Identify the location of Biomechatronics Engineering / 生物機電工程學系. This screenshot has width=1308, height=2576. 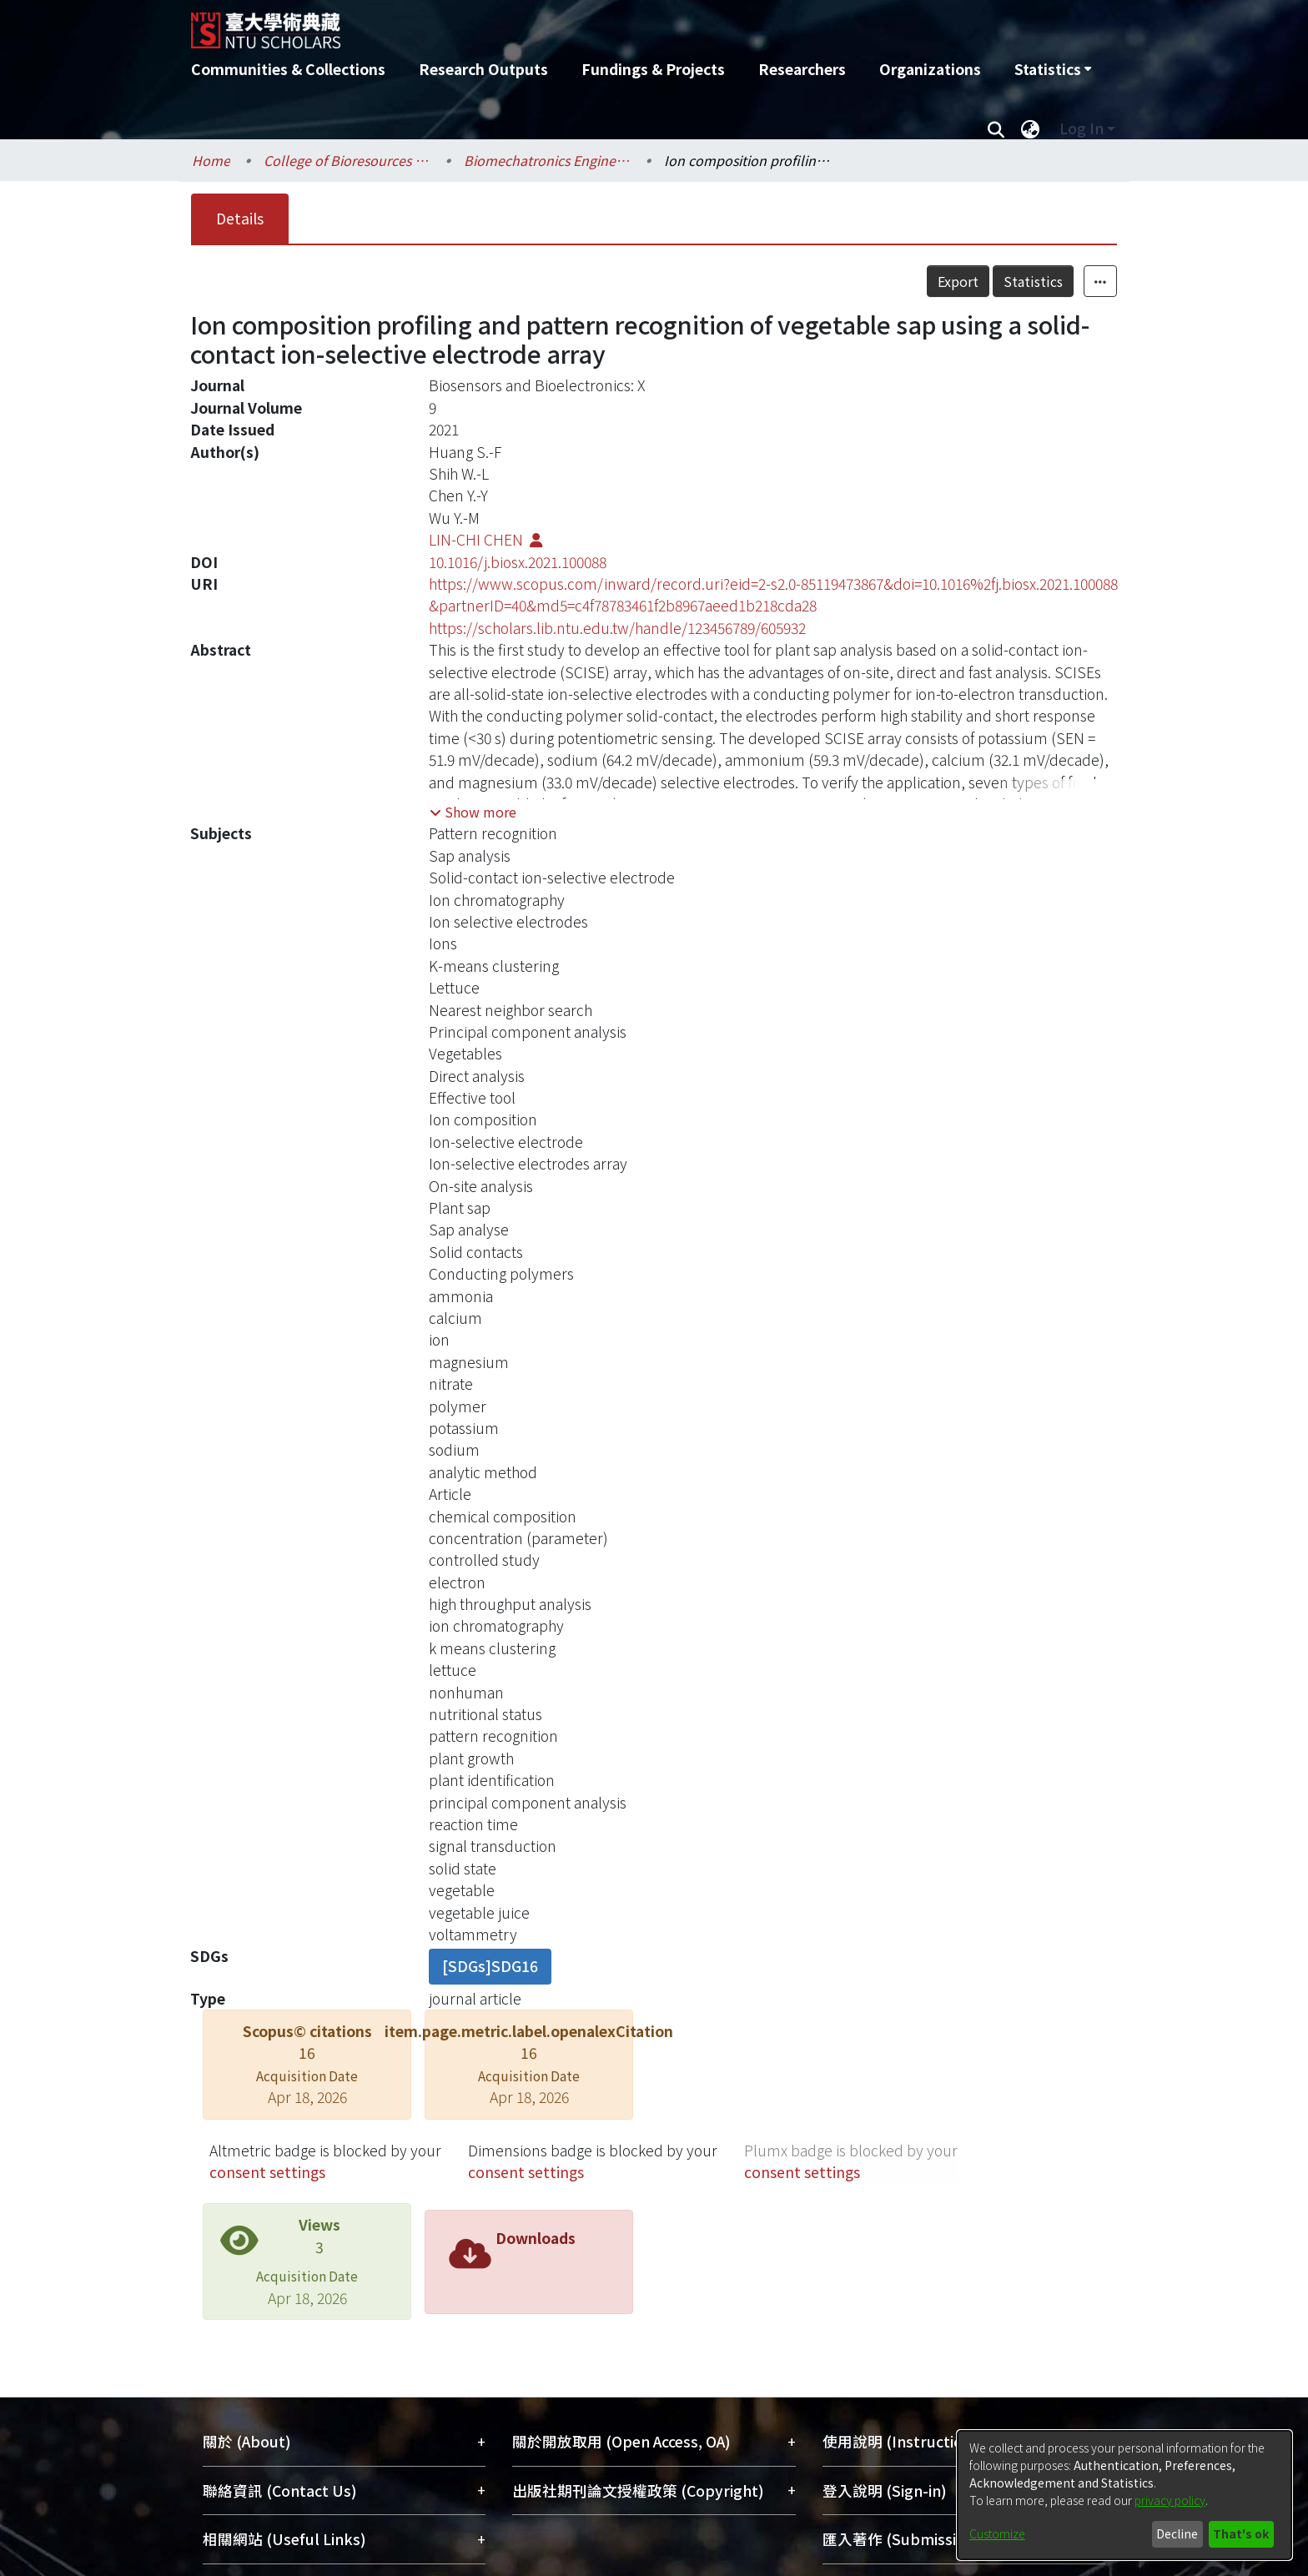
(547, 160).